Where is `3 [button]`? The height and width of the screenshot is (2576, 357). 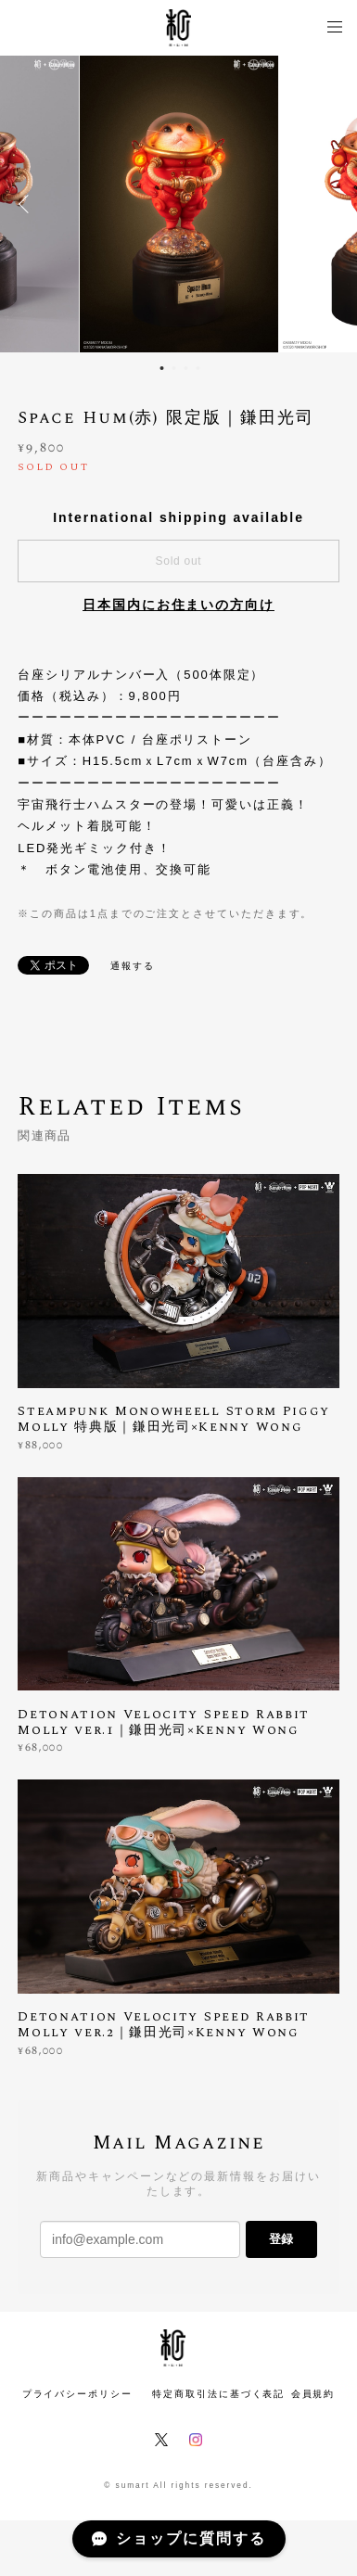
3 [button] is located at coordinates (186, 368).